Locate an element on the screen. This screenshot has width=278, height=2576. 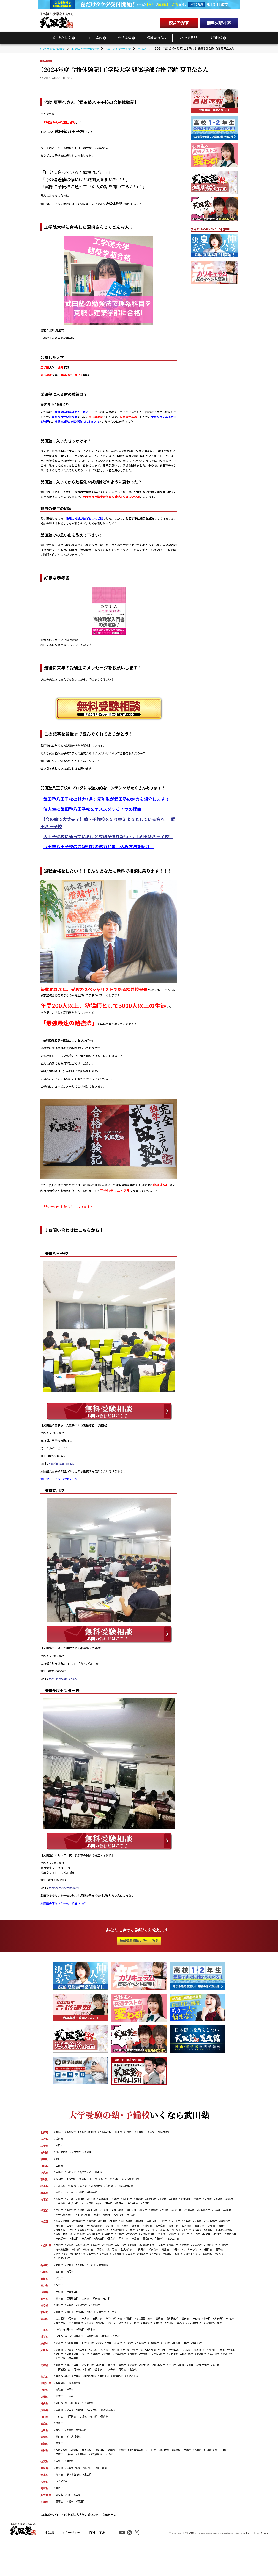
春日井校 is located at coordinates (102, 2335).